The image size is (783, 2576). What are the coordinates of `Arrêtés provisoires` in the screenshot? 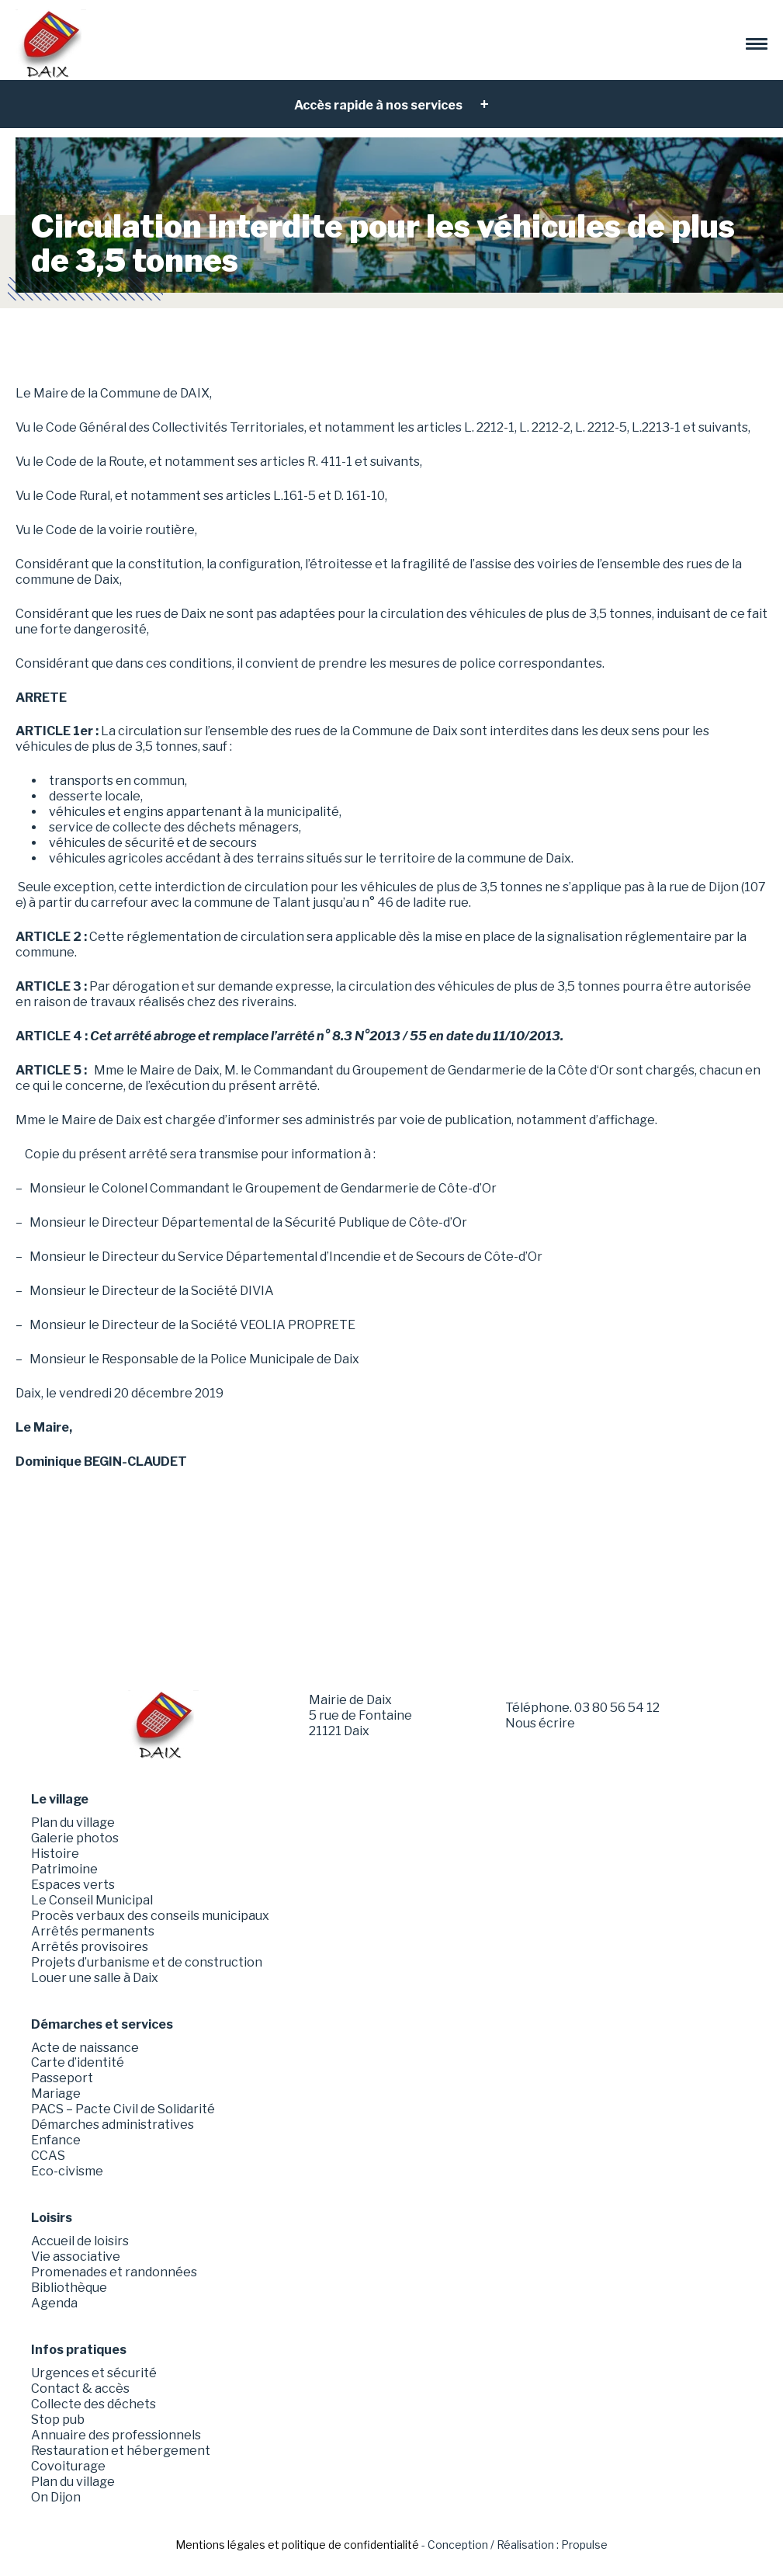 It's located at (89, 1946).